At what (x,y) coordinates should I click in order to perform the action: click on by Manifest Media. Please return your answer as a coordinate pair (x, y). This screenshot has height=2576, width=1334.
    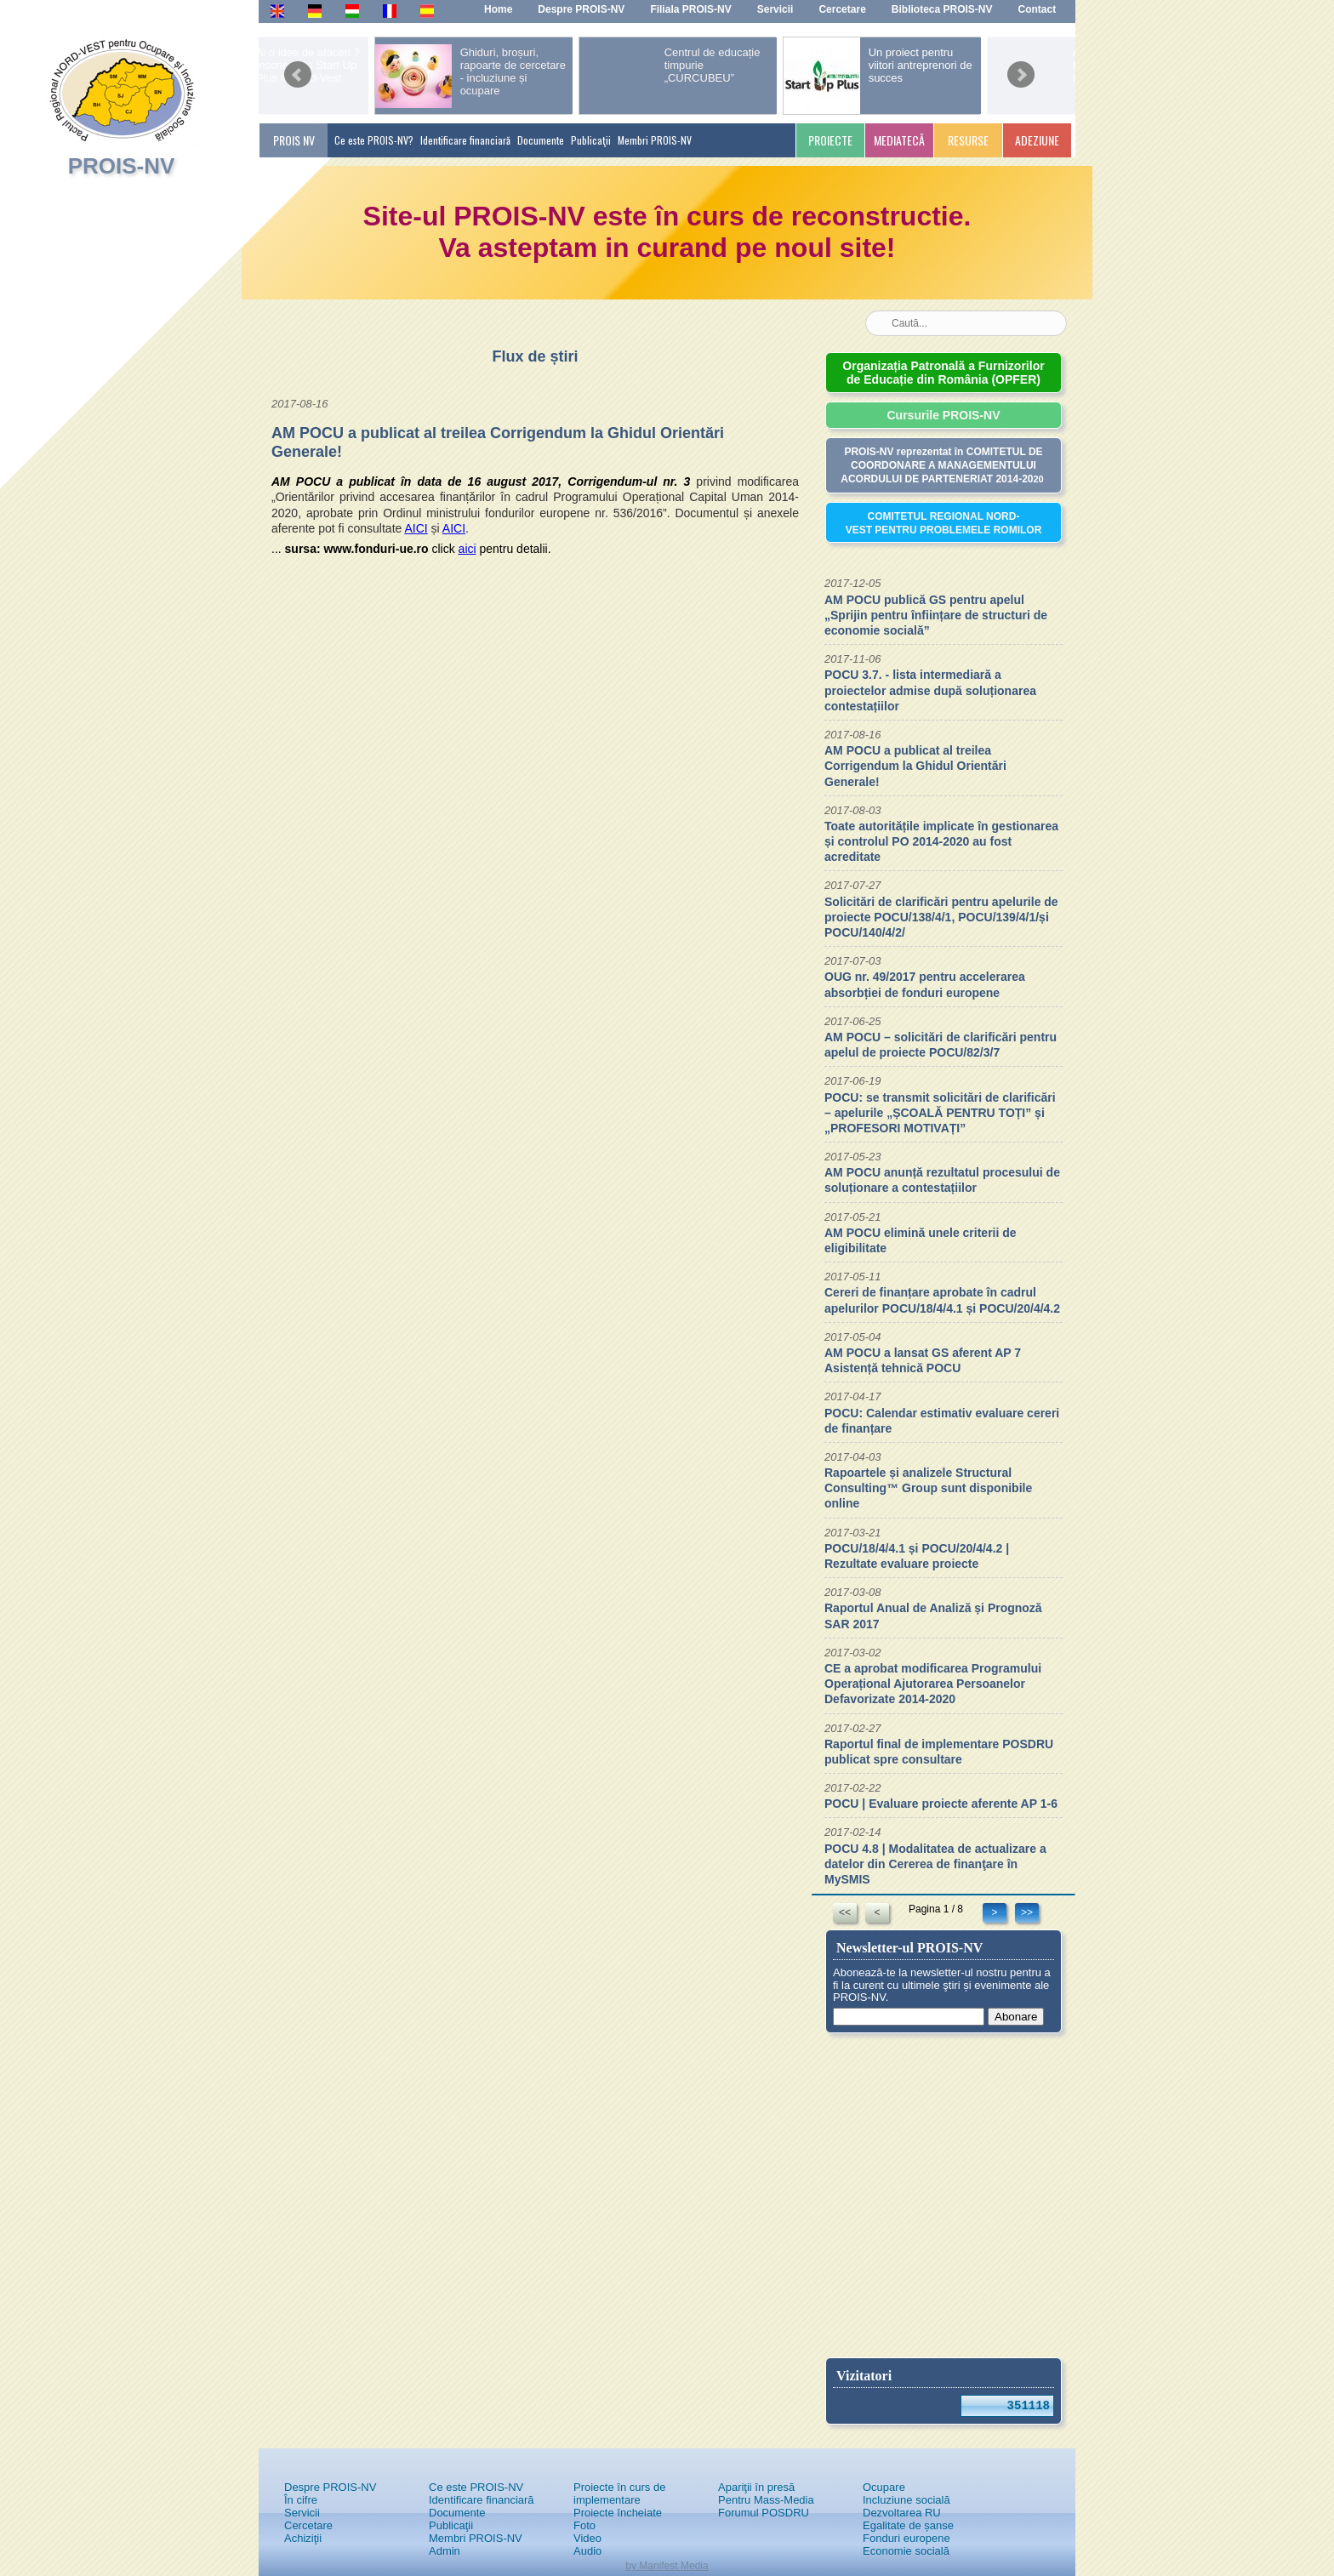
    Looking at the image, I should click on (666, 2566).